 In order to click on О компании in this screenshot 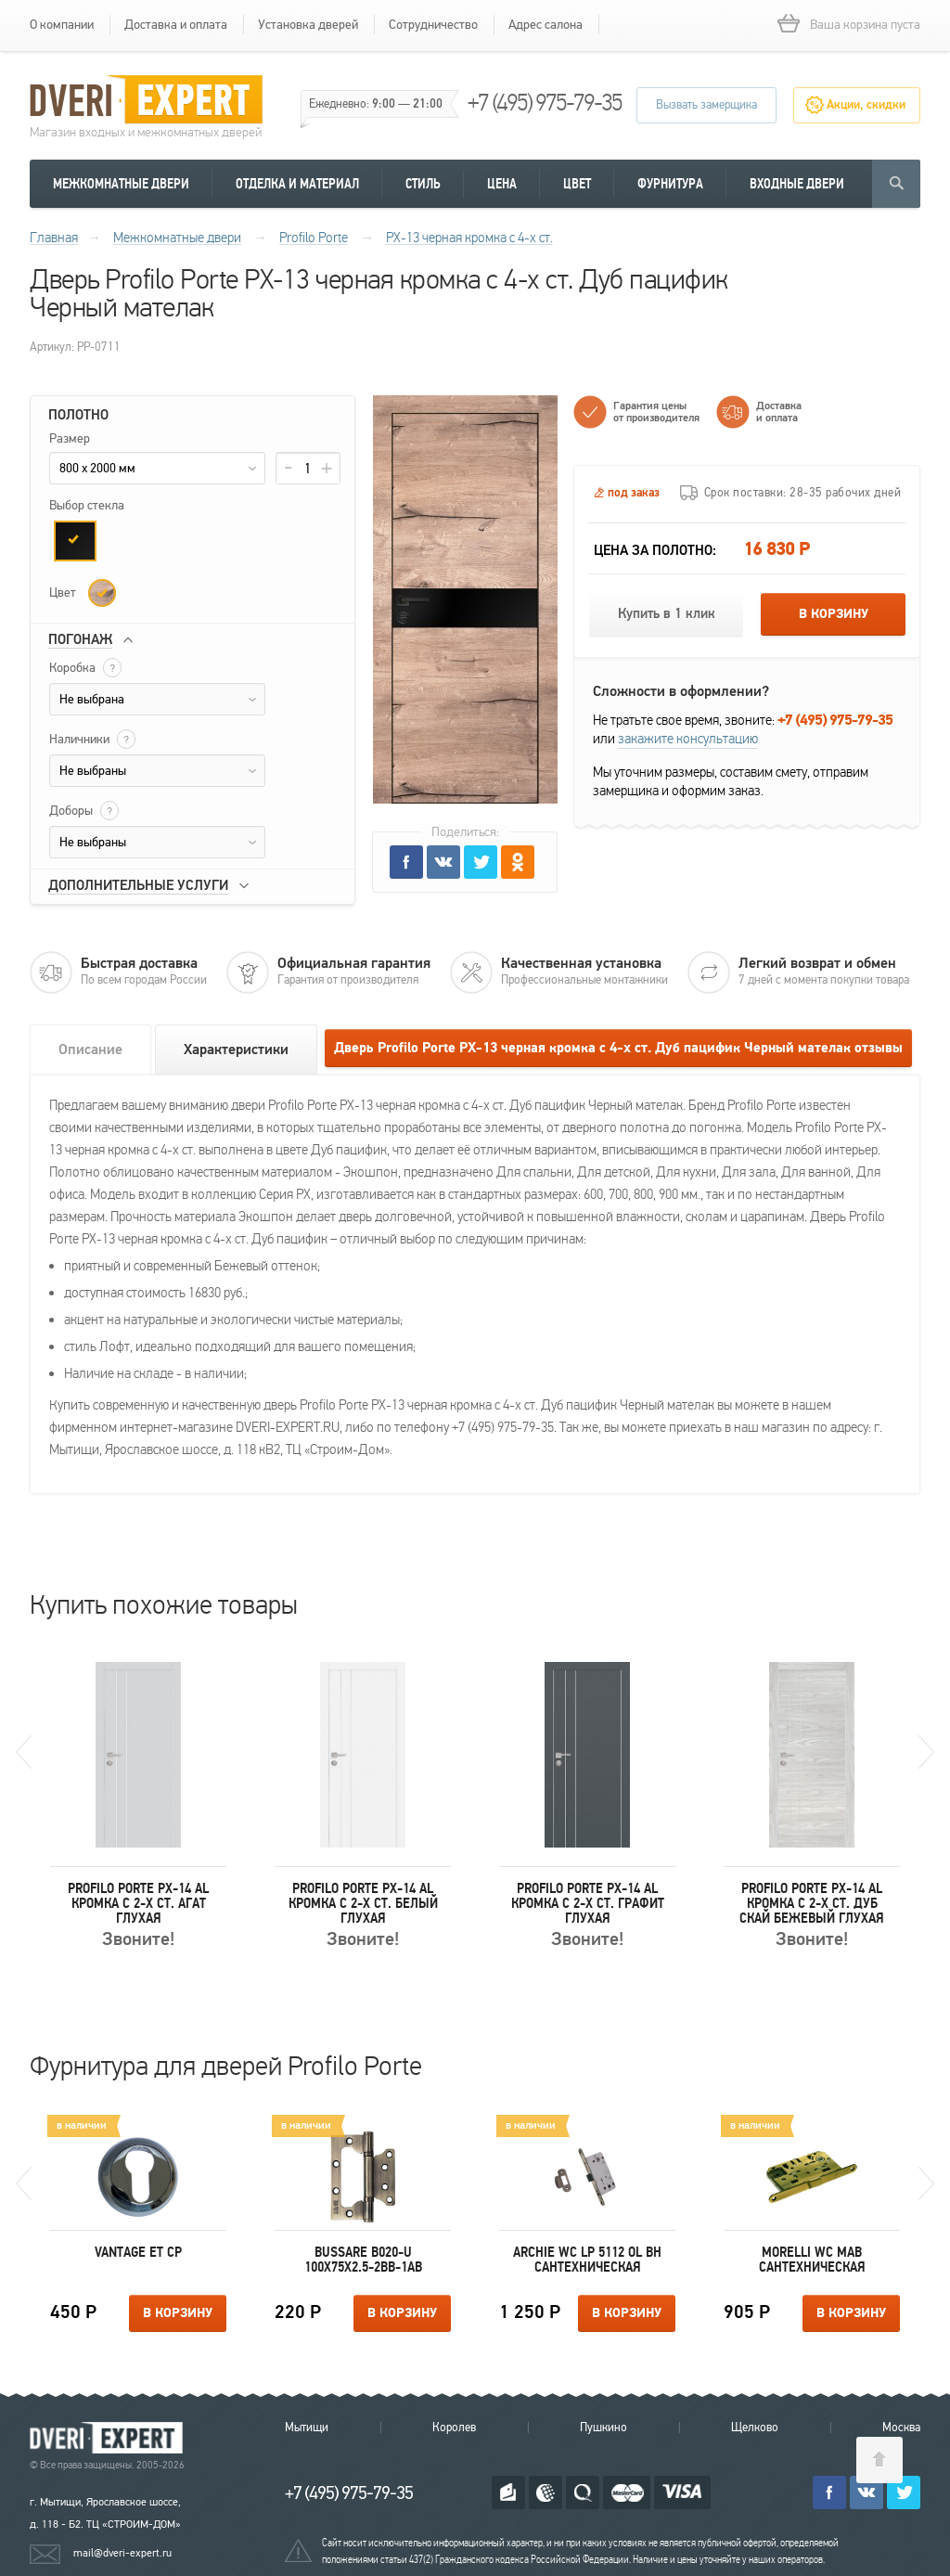, I will do `click(62, 24)`.